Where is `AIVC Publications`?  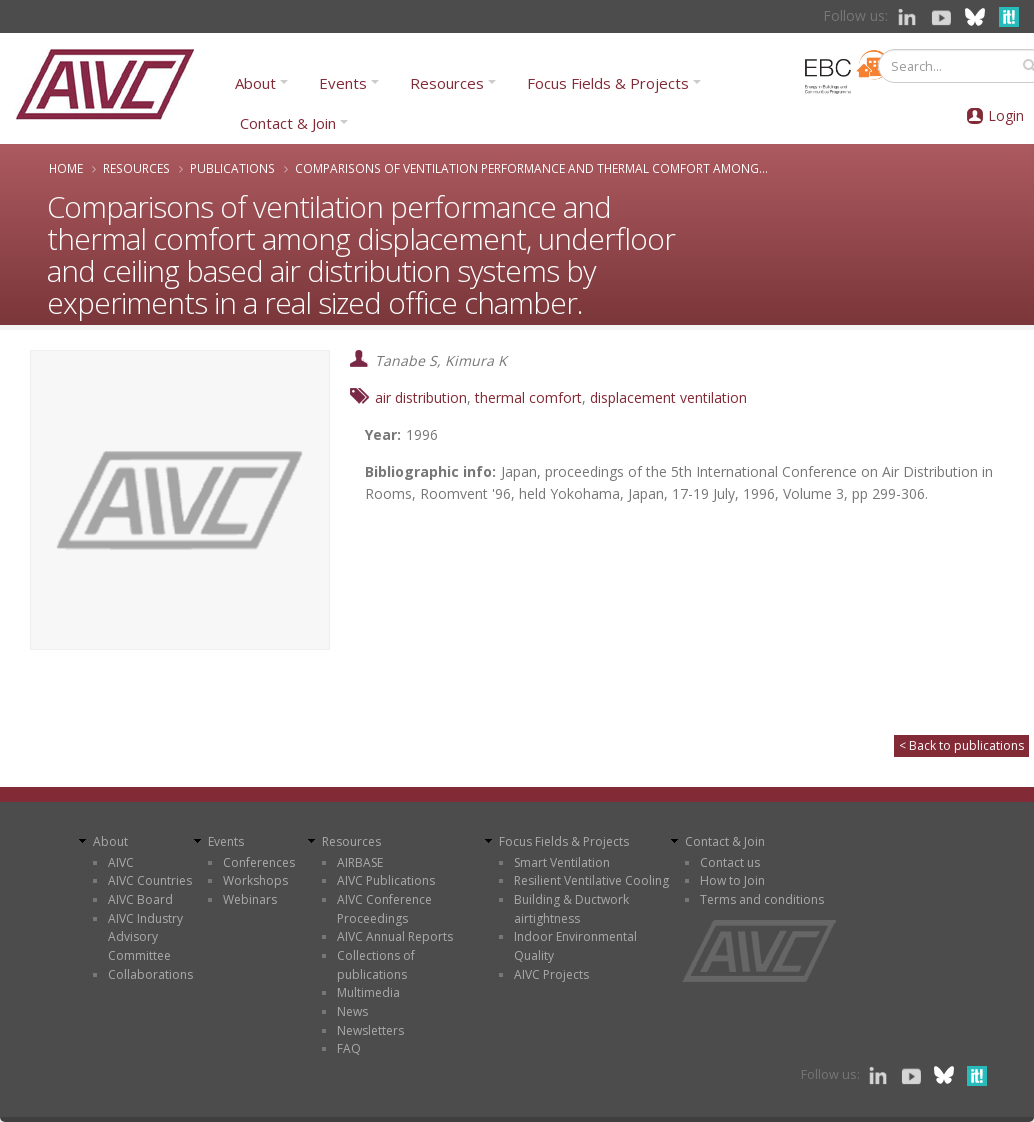 AIVC Publications is located at coordinates (386, 880).